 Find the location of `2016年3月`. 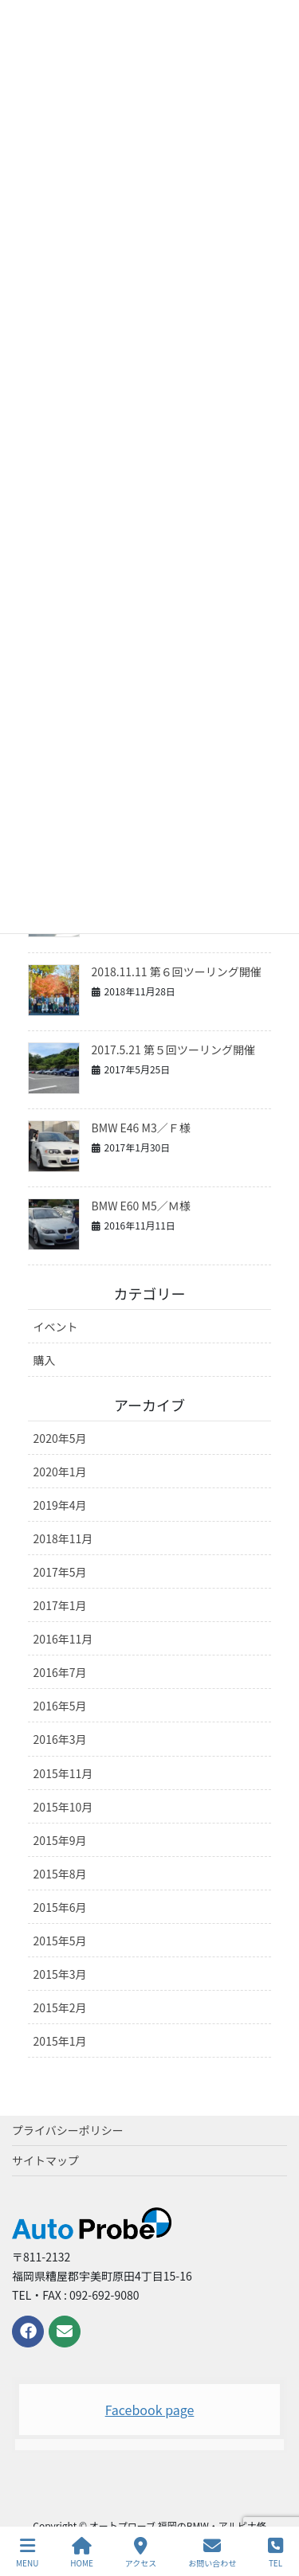

2016年3月 is located at coordinates (60, 1739).